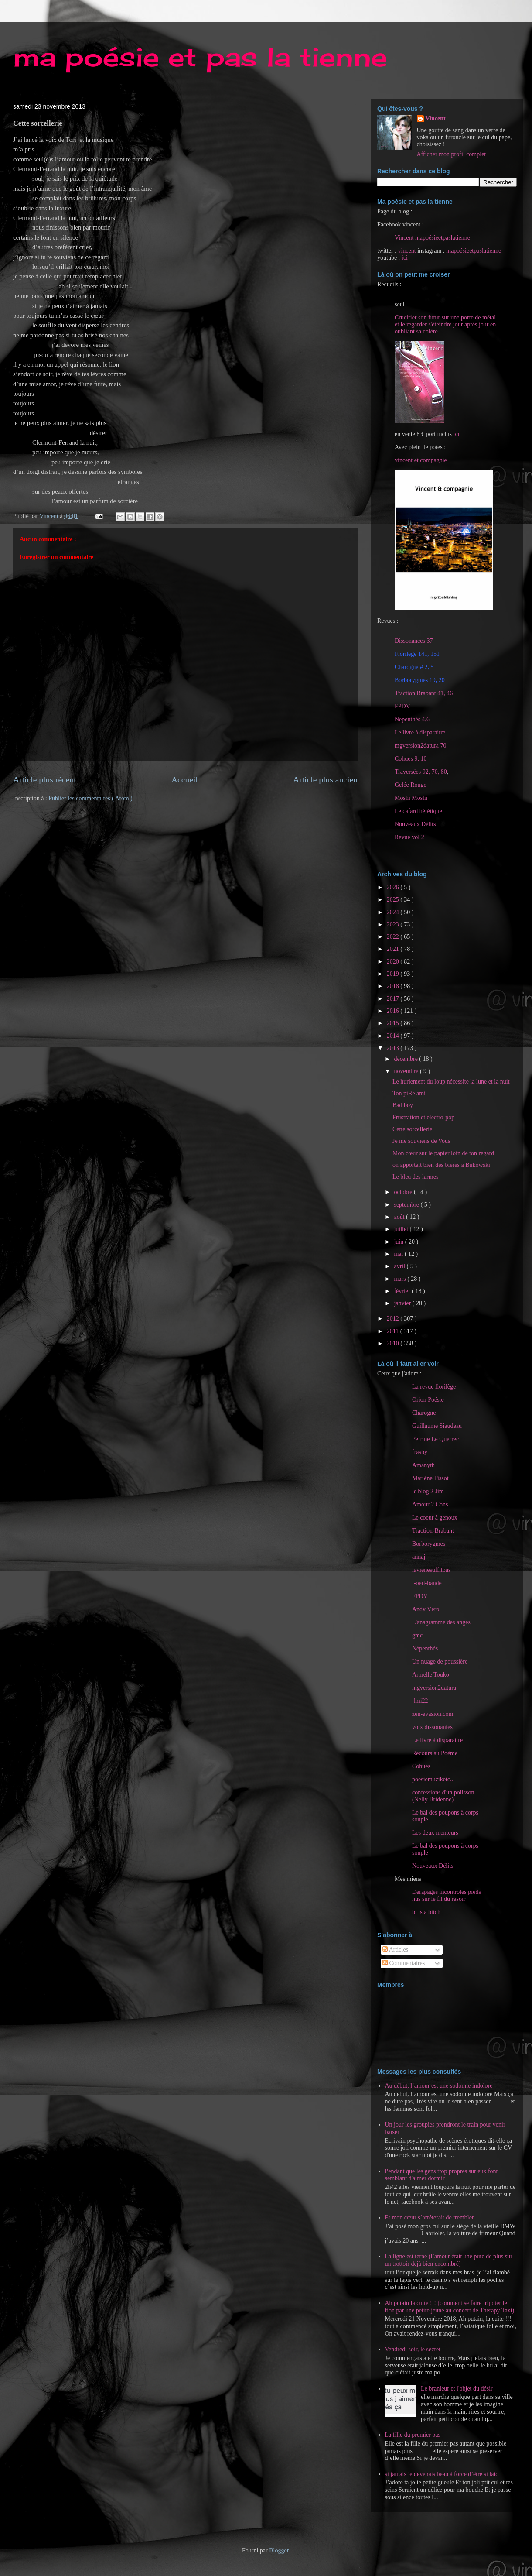 This screenshot has height=2576, width=532. I want to click on Revue vol 2, so click(409, 837).